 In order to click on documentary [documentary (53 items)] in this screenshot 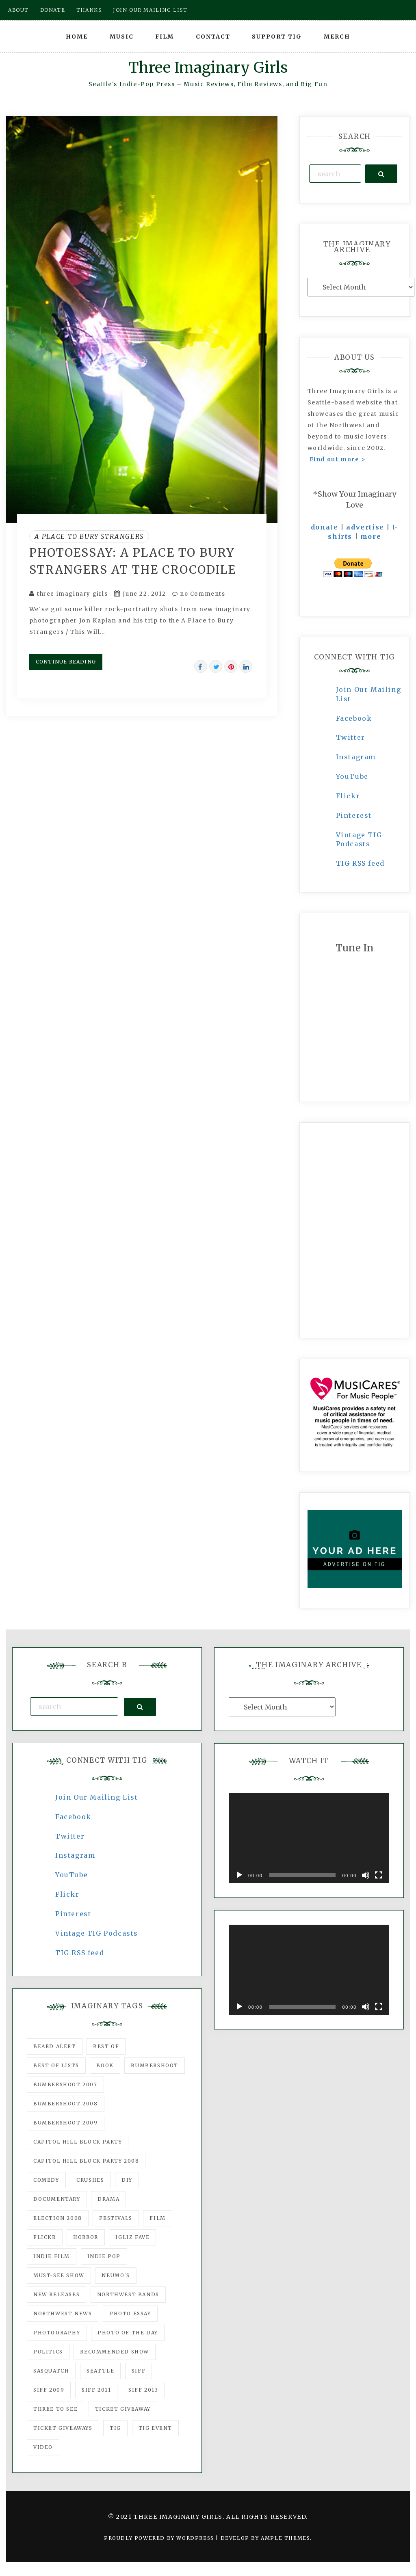, I will do `click(56, 2199)`.